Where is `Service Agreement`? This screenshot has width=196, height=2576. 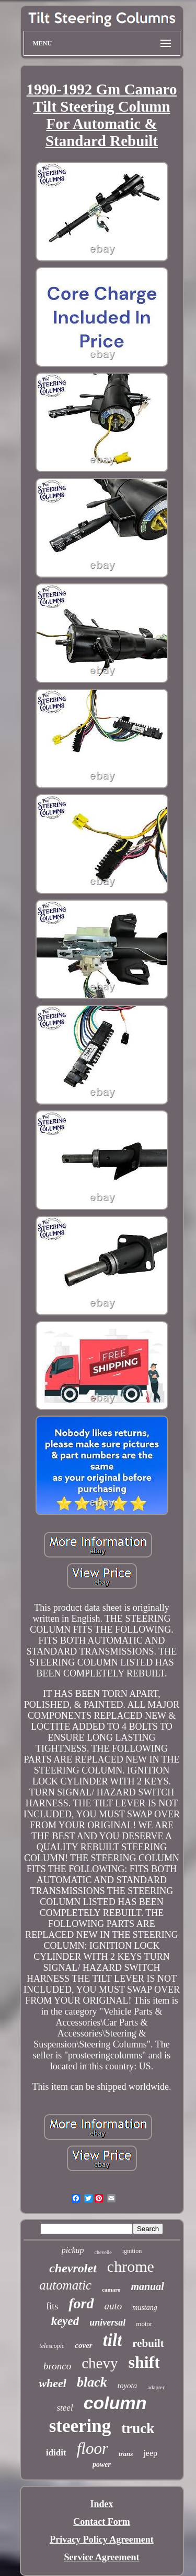
Service Agreement is located at coordinates (101, 2557).